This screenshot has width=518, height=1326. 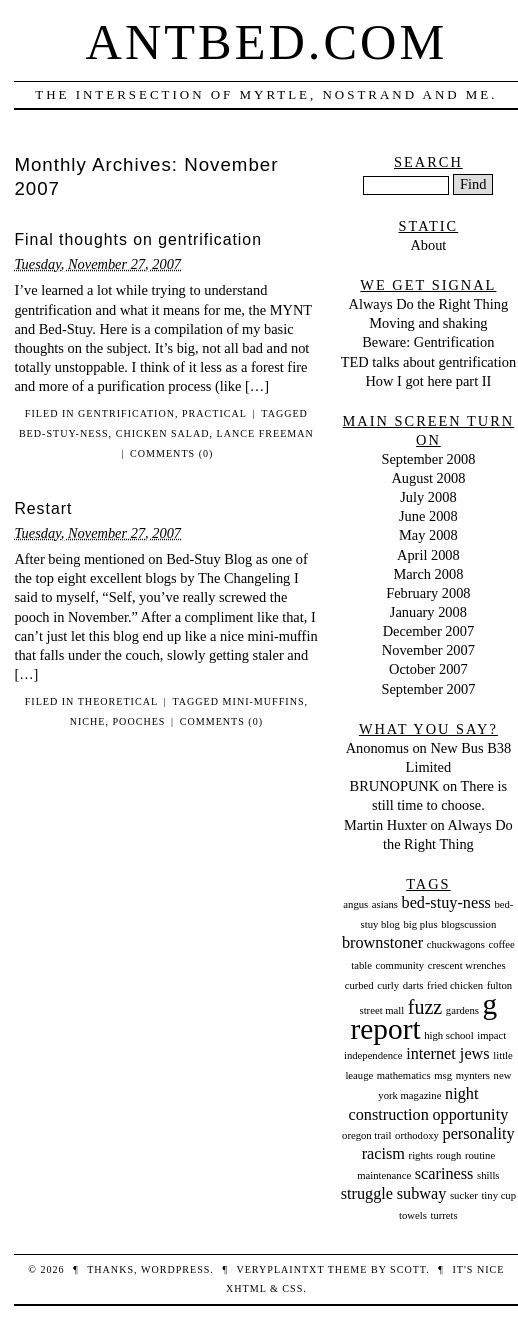 What do you see at coordinates (444, 1174) in the screenshot?
I see `scariness [scariness (2 items)]` at bounding box center [444, 1174].